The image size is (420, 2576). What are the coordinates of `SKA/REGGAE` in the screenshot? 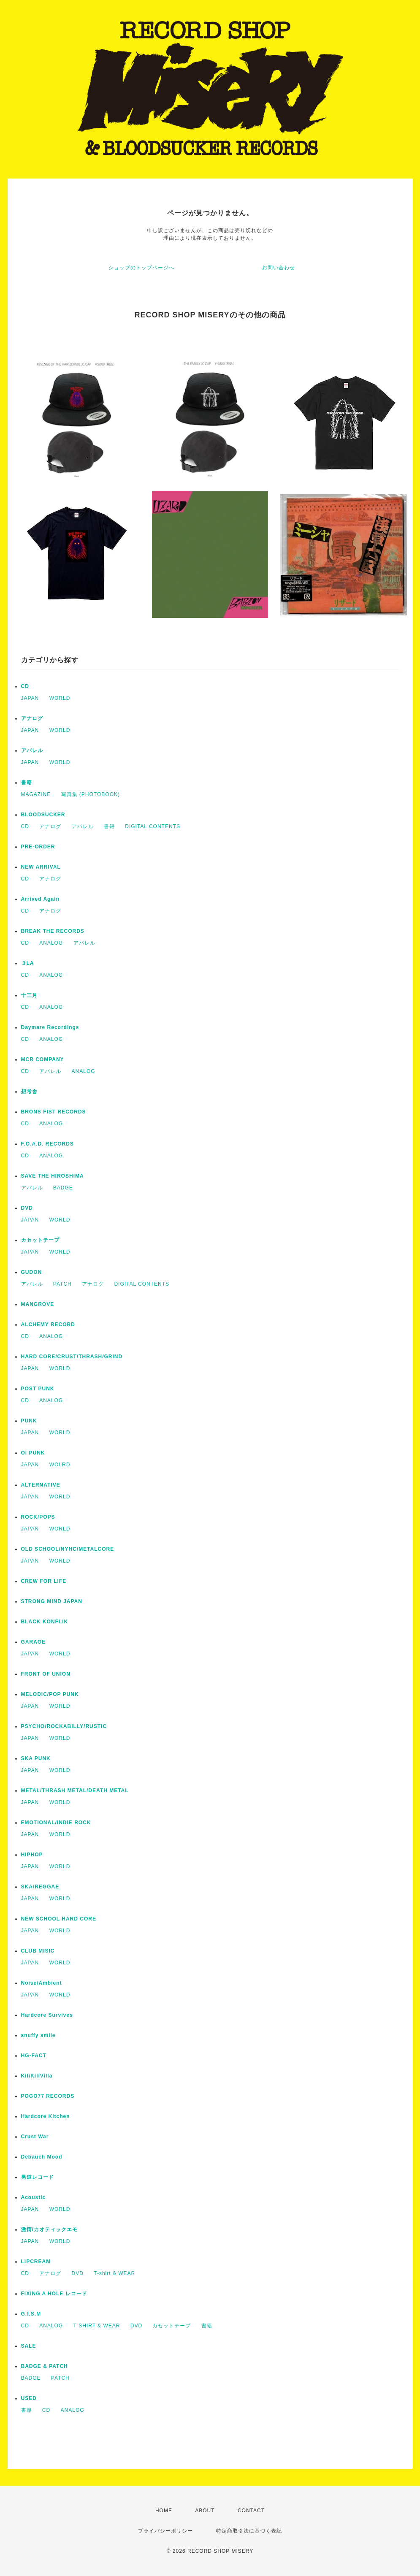 It's located at (40, 1887).